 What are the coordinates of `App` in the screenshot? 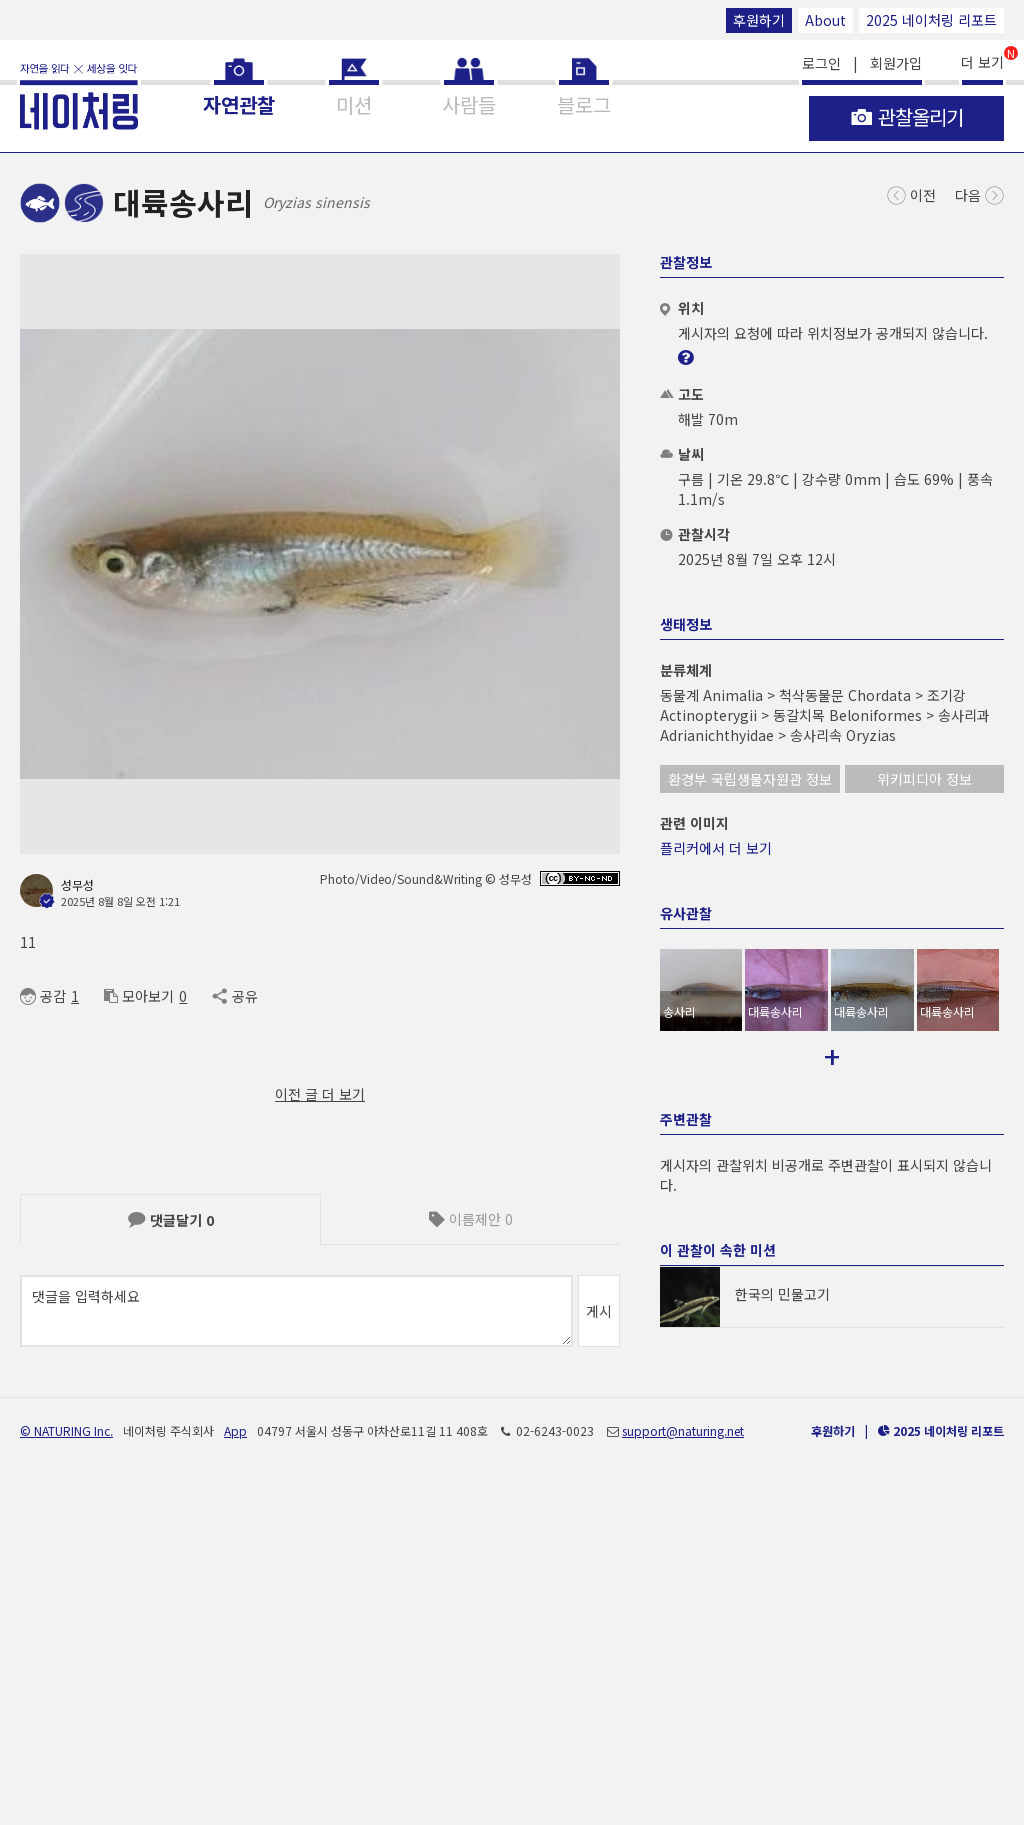 It's located at (235, 1762).